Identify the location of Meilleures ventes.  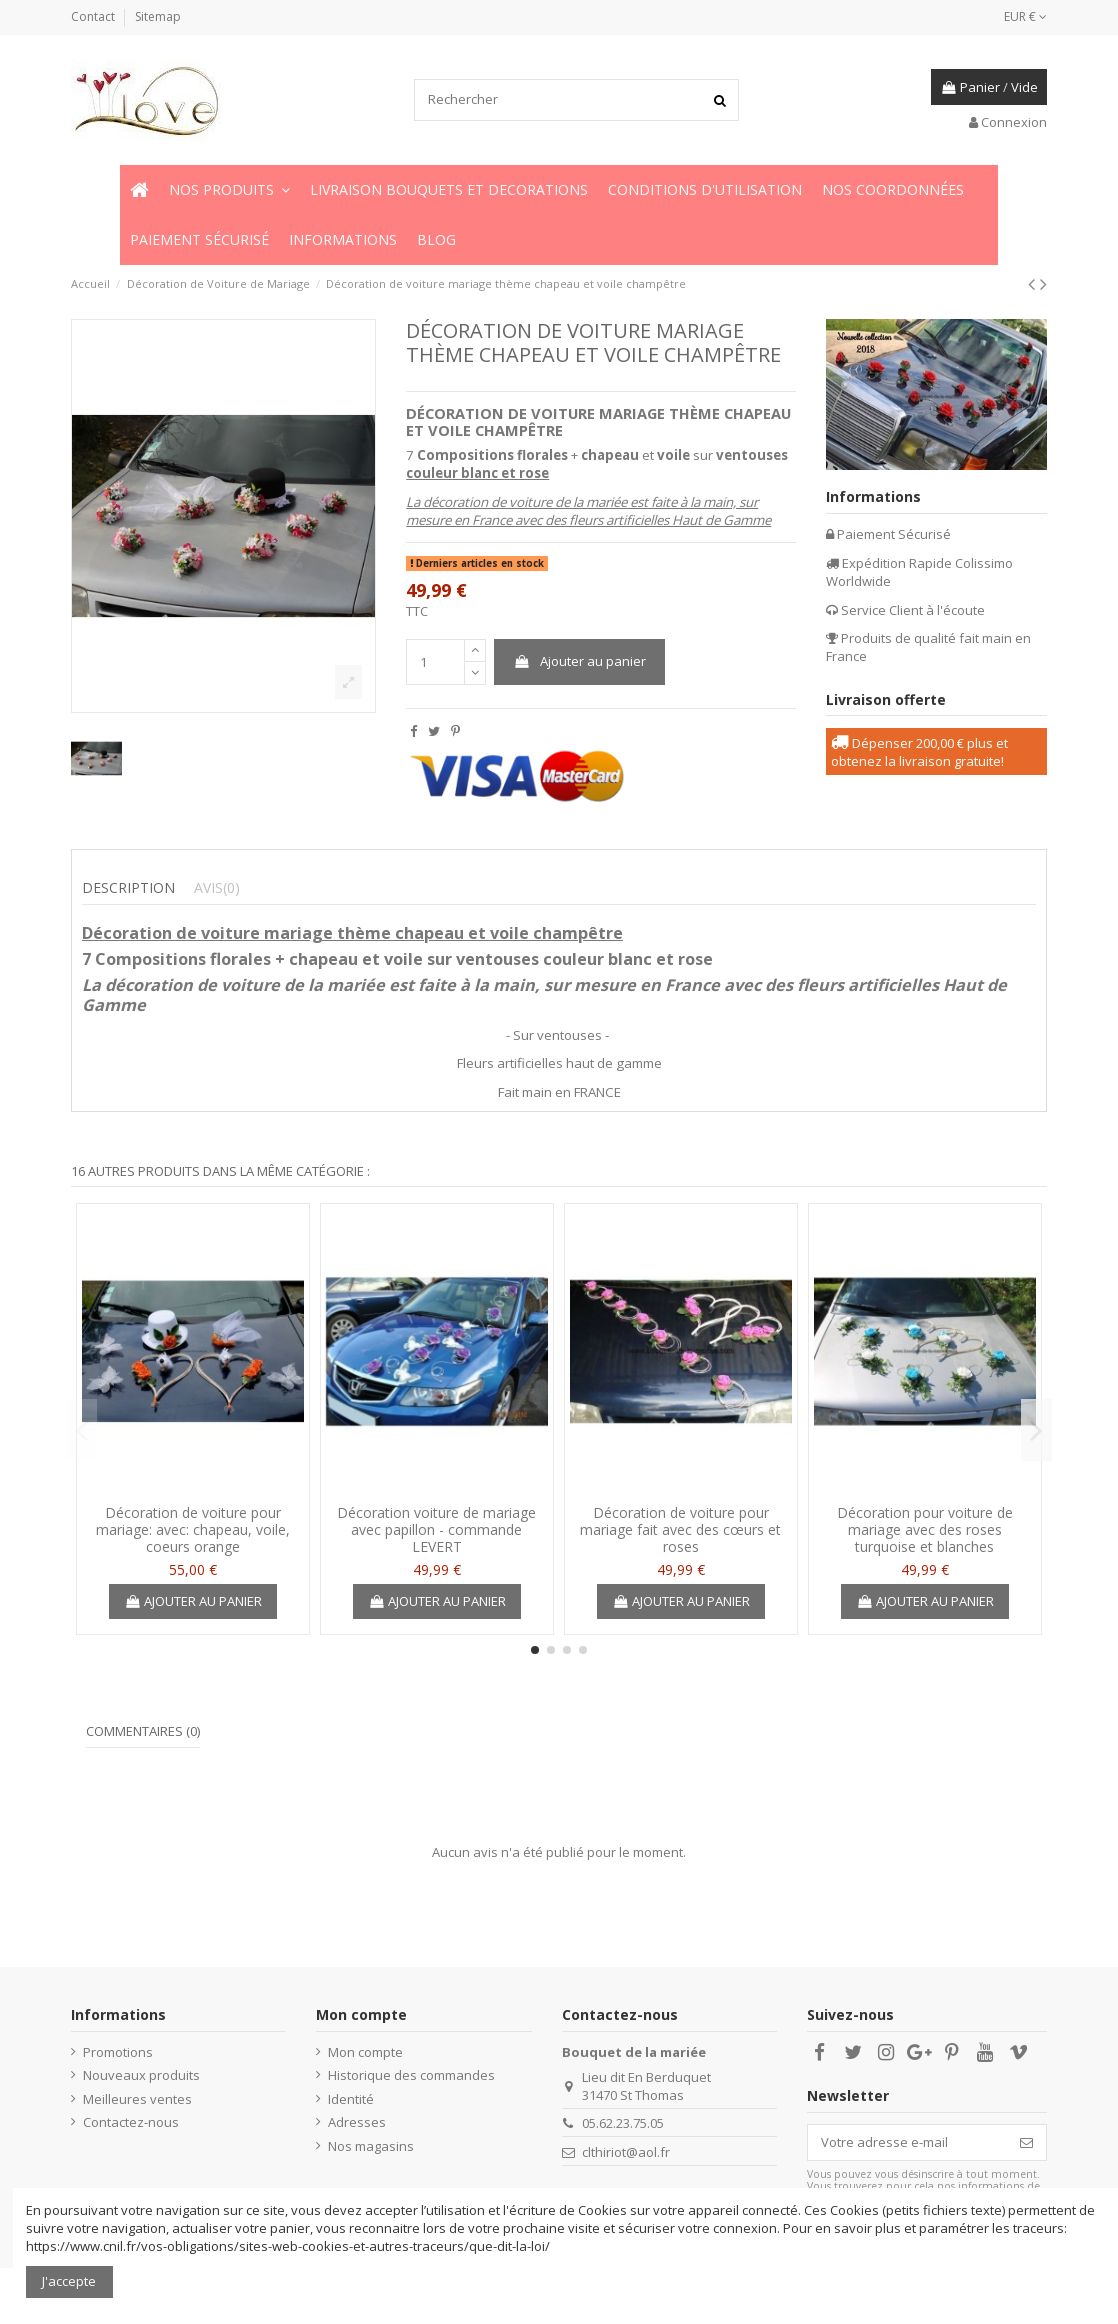
(137, 2099).